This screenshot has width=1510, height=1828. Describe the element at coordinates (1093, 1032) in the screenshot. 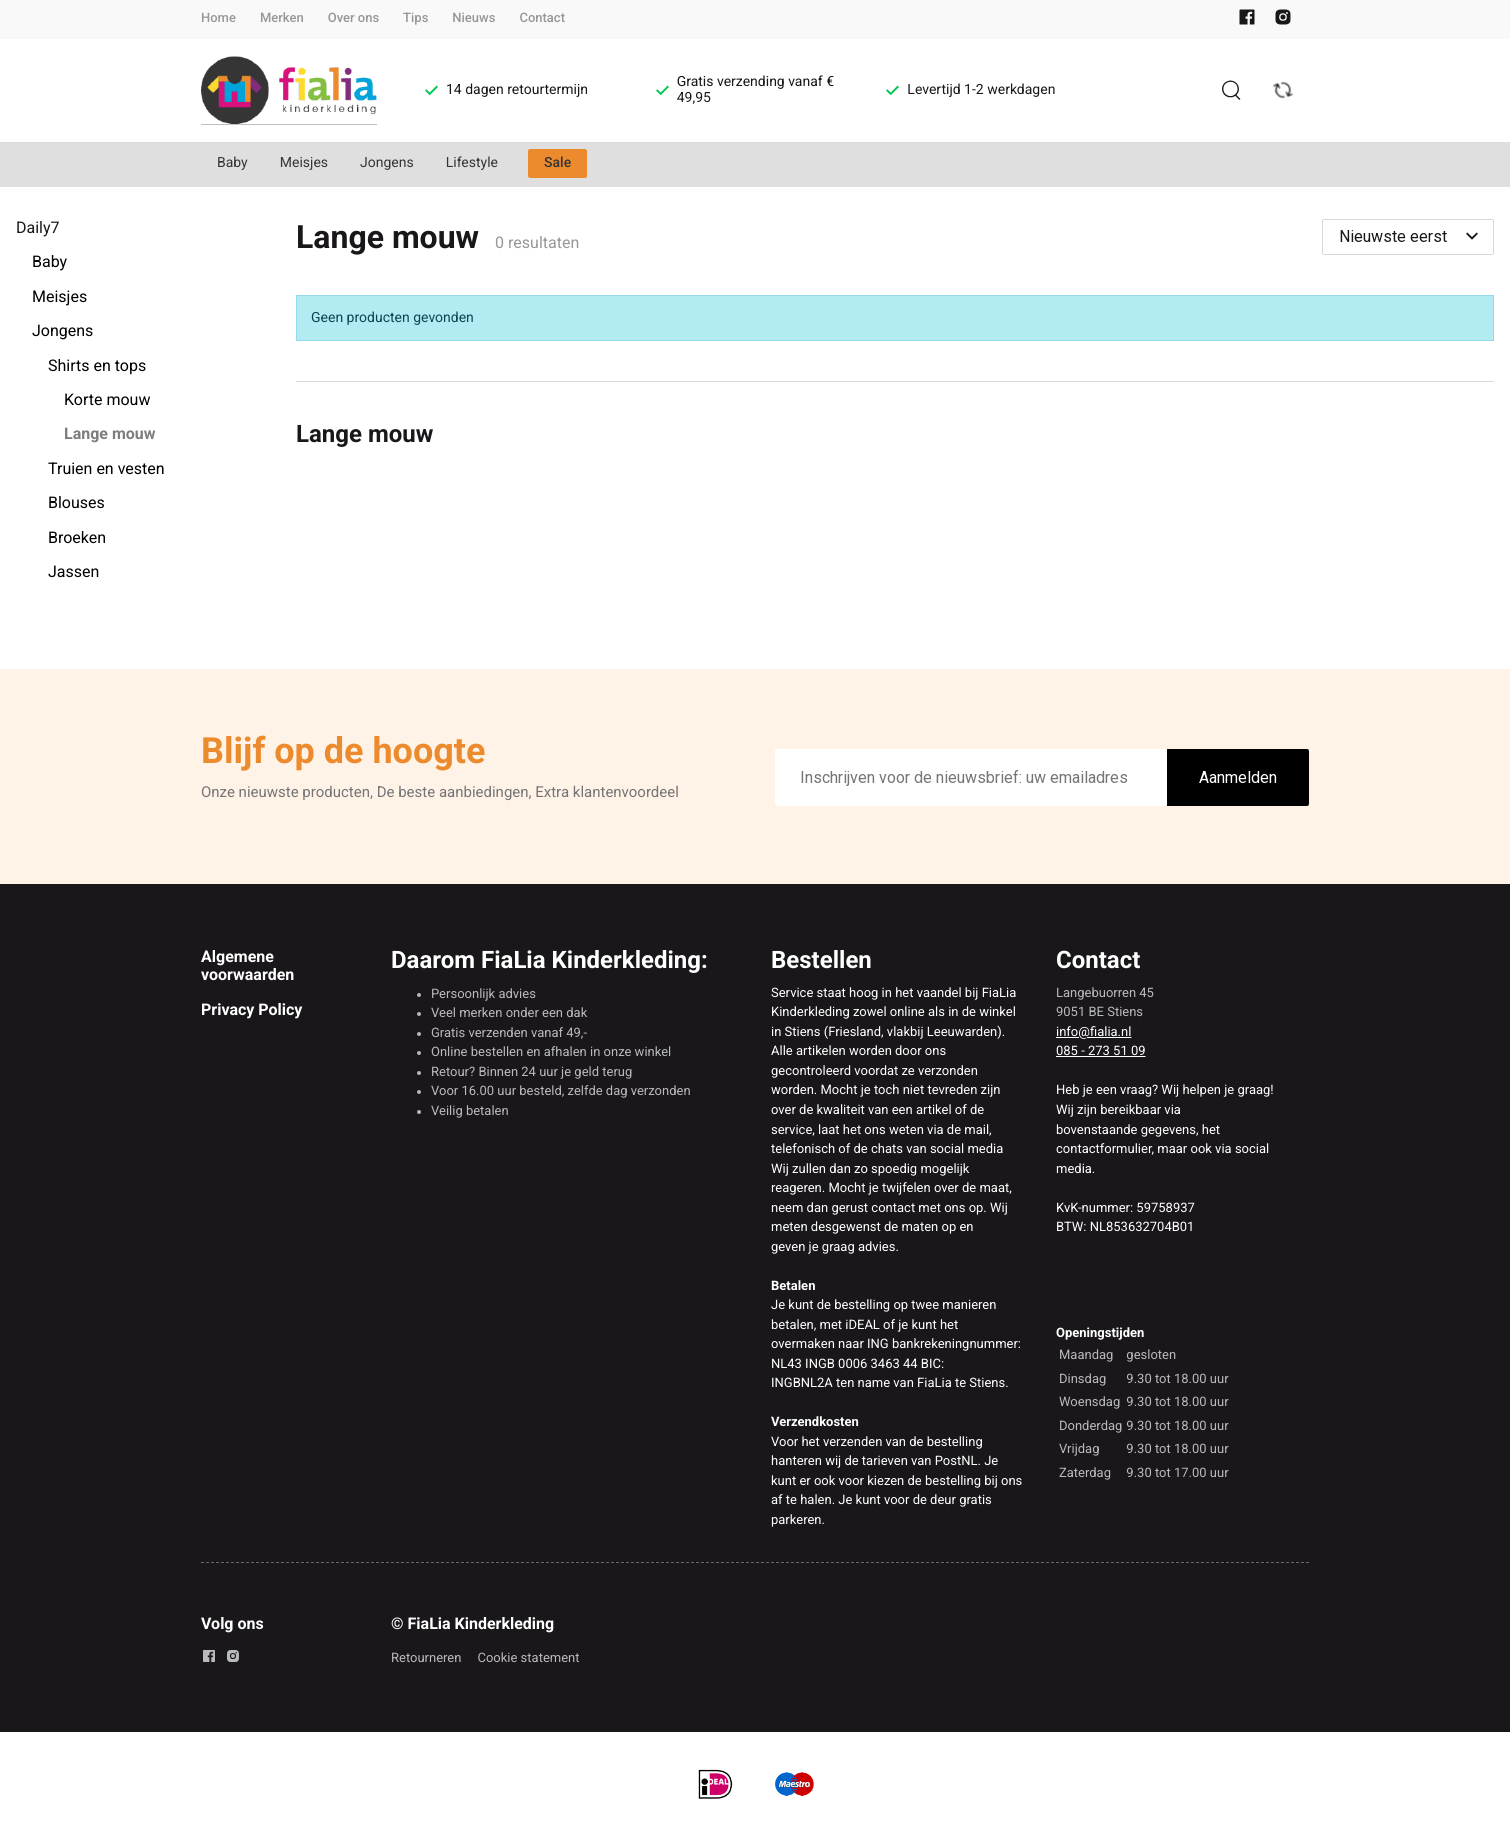

I see `info@fialia.nl` at that location.